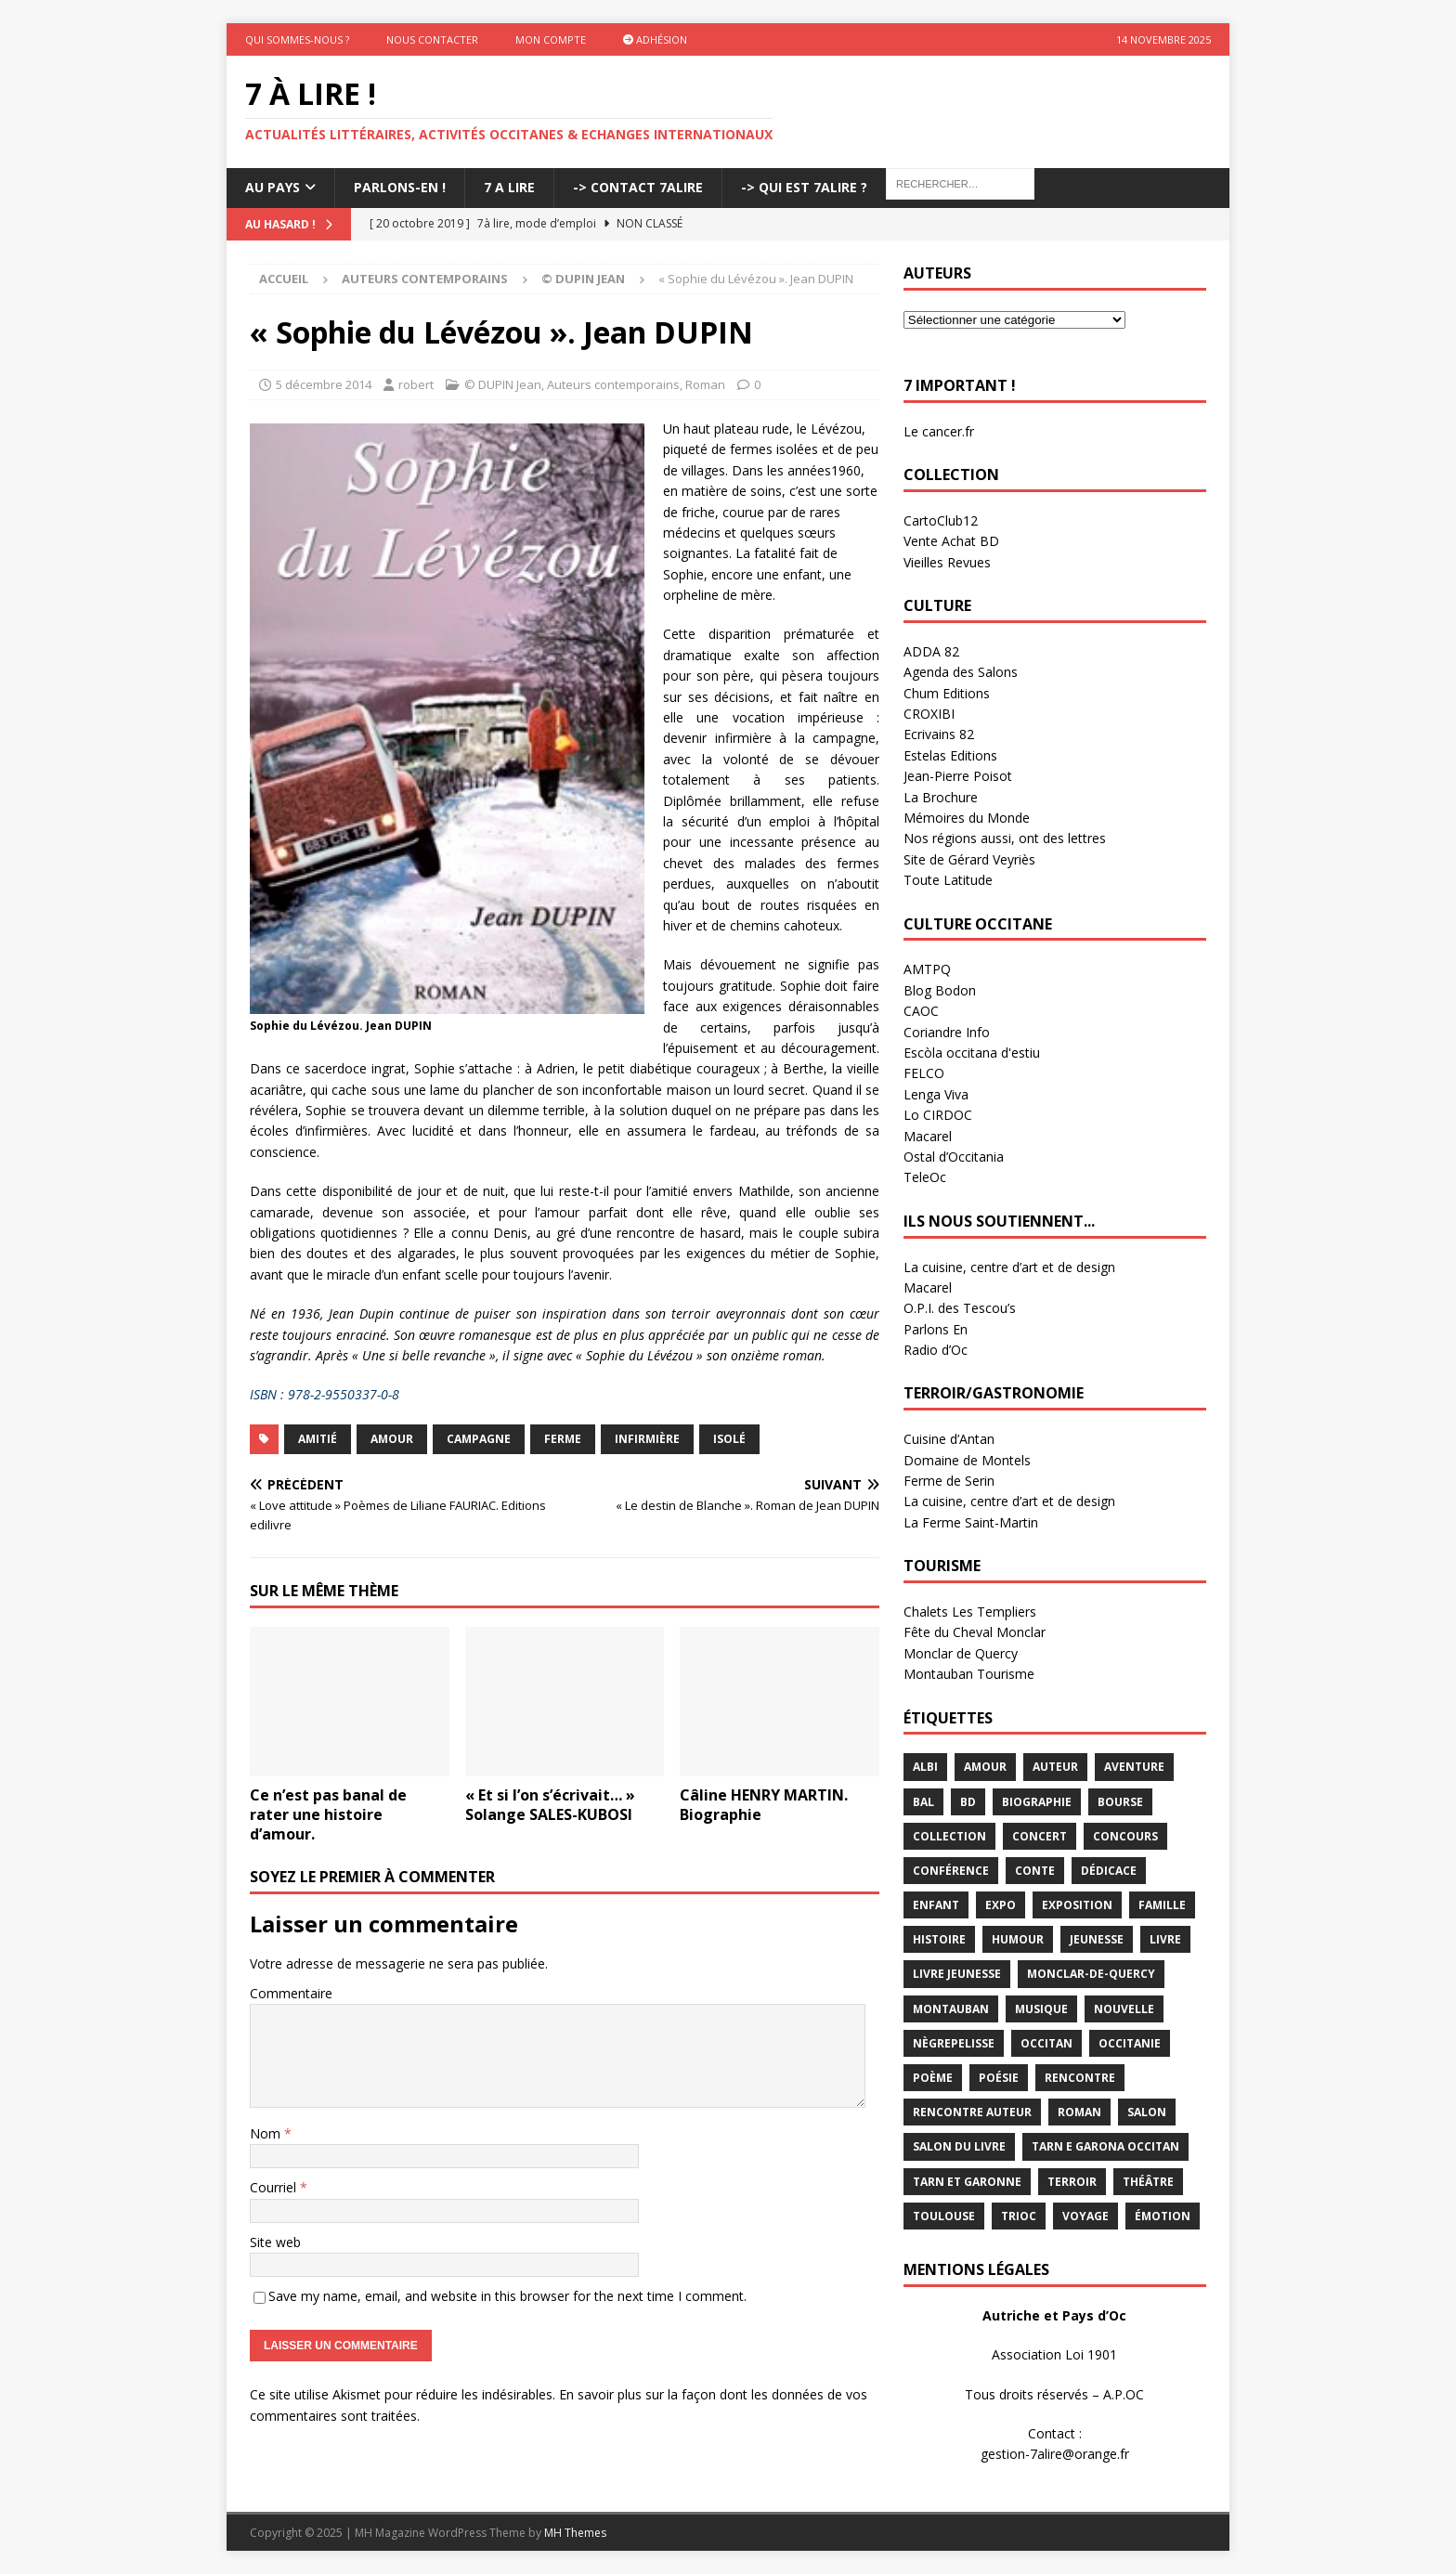 This screenshot has height=2574, width=1456. I want to click on Ce n’est pas banal de rater une histoire d’amour., so click(328, 1814).